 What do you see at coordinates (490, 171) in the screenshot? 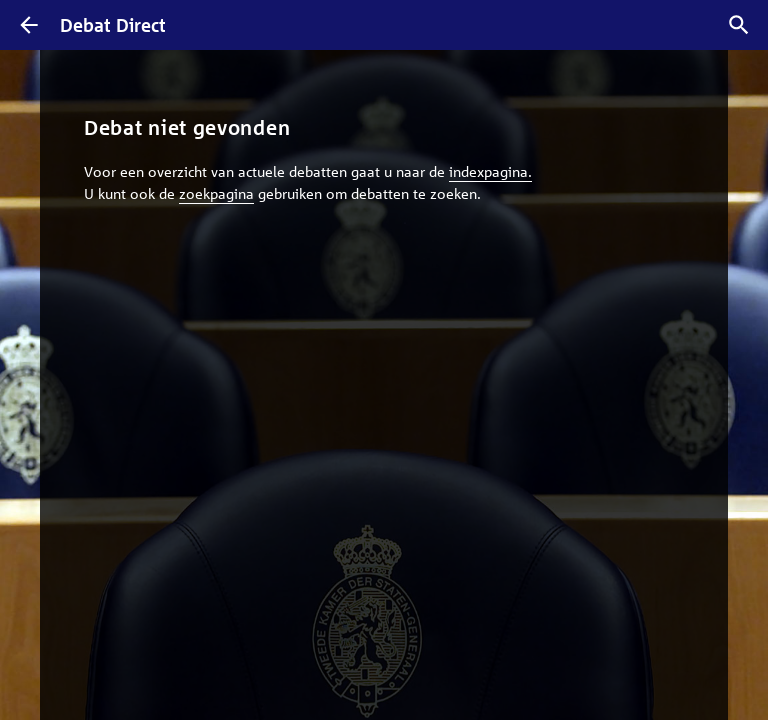
I see `indexpagina.` at bounding box center [490, 171].